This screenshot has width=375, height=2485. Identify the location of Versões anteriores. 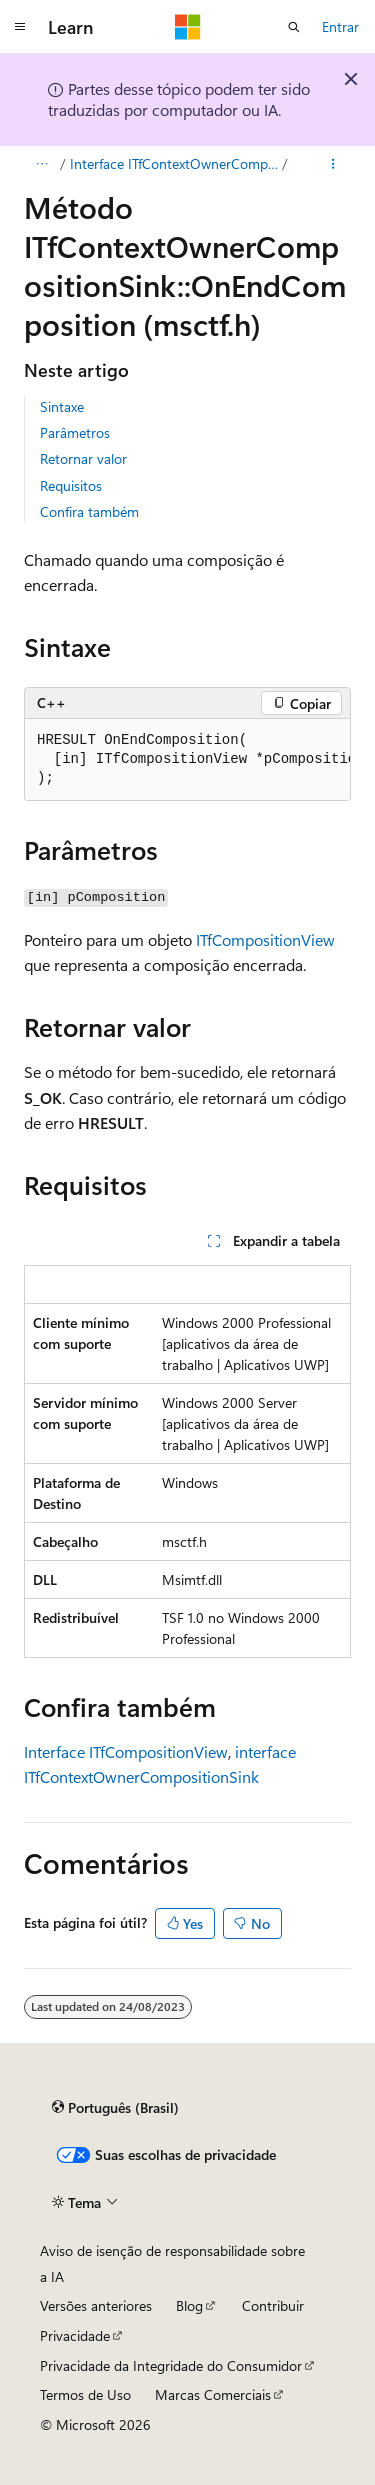
(96, 2305).